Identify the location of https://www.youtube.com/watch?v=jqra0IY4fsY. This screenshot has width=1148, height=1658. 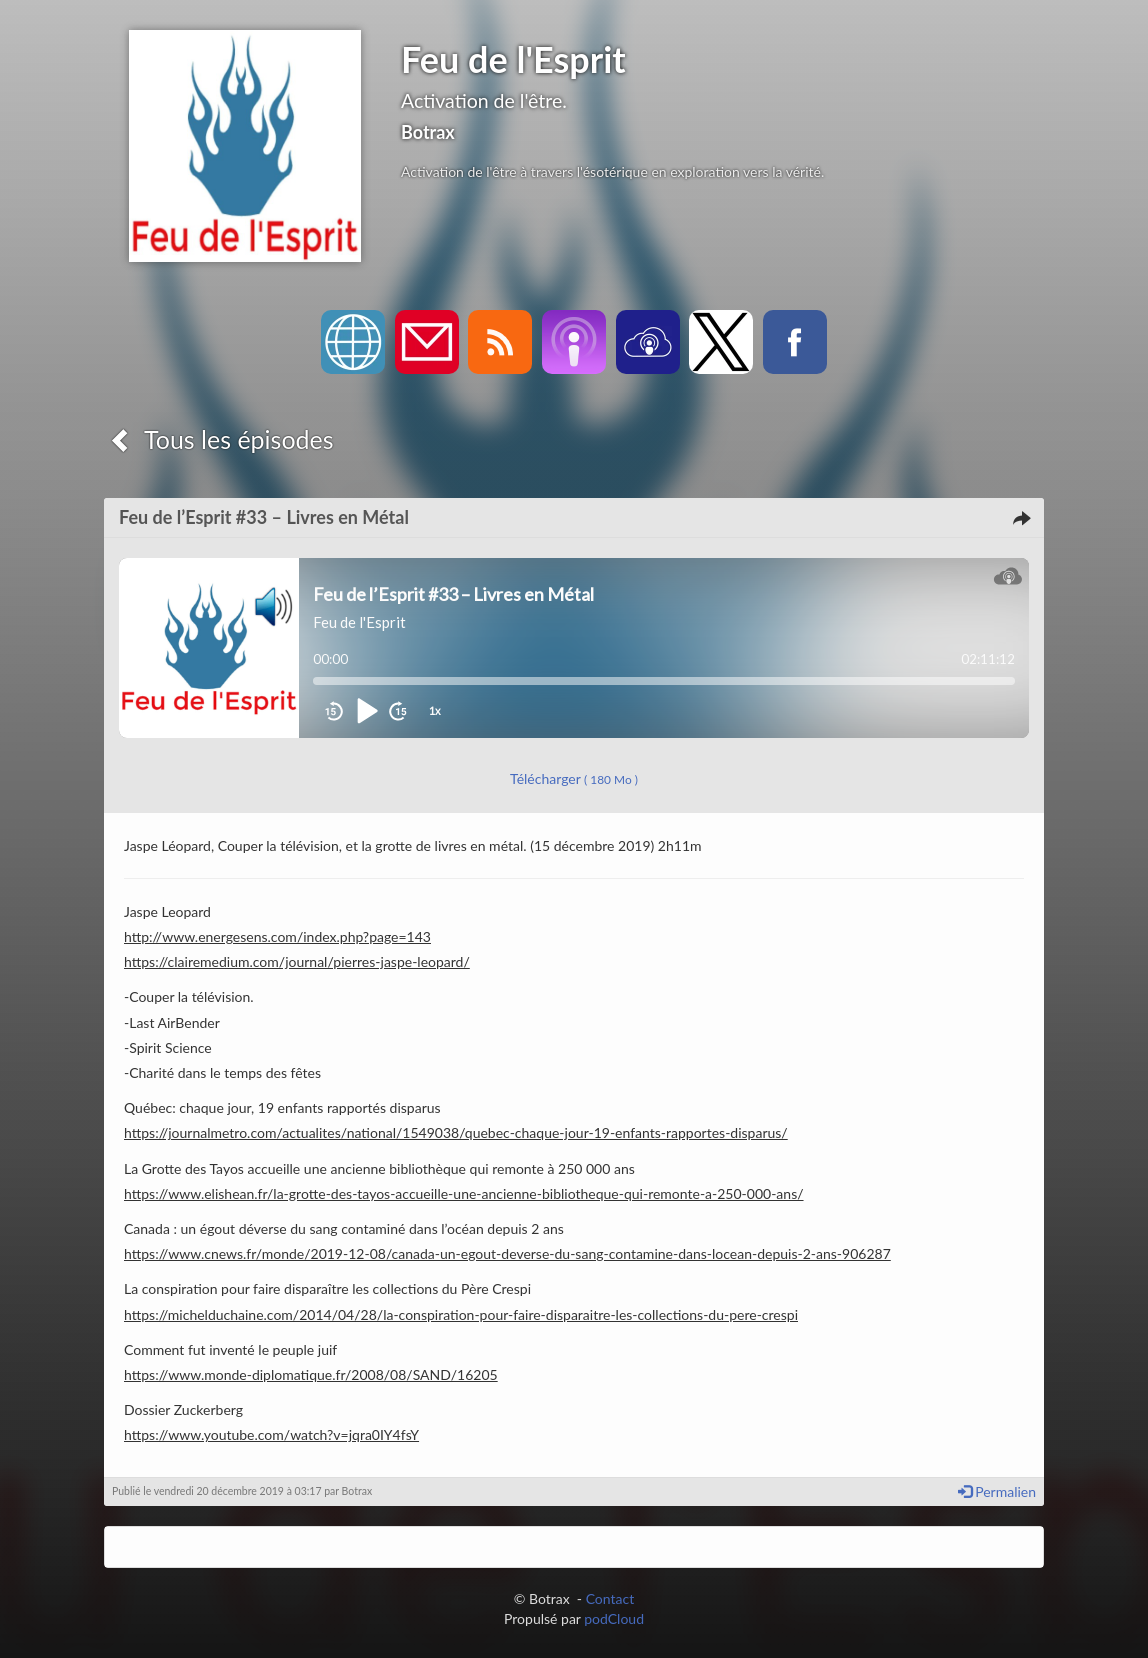
(271, 1434).